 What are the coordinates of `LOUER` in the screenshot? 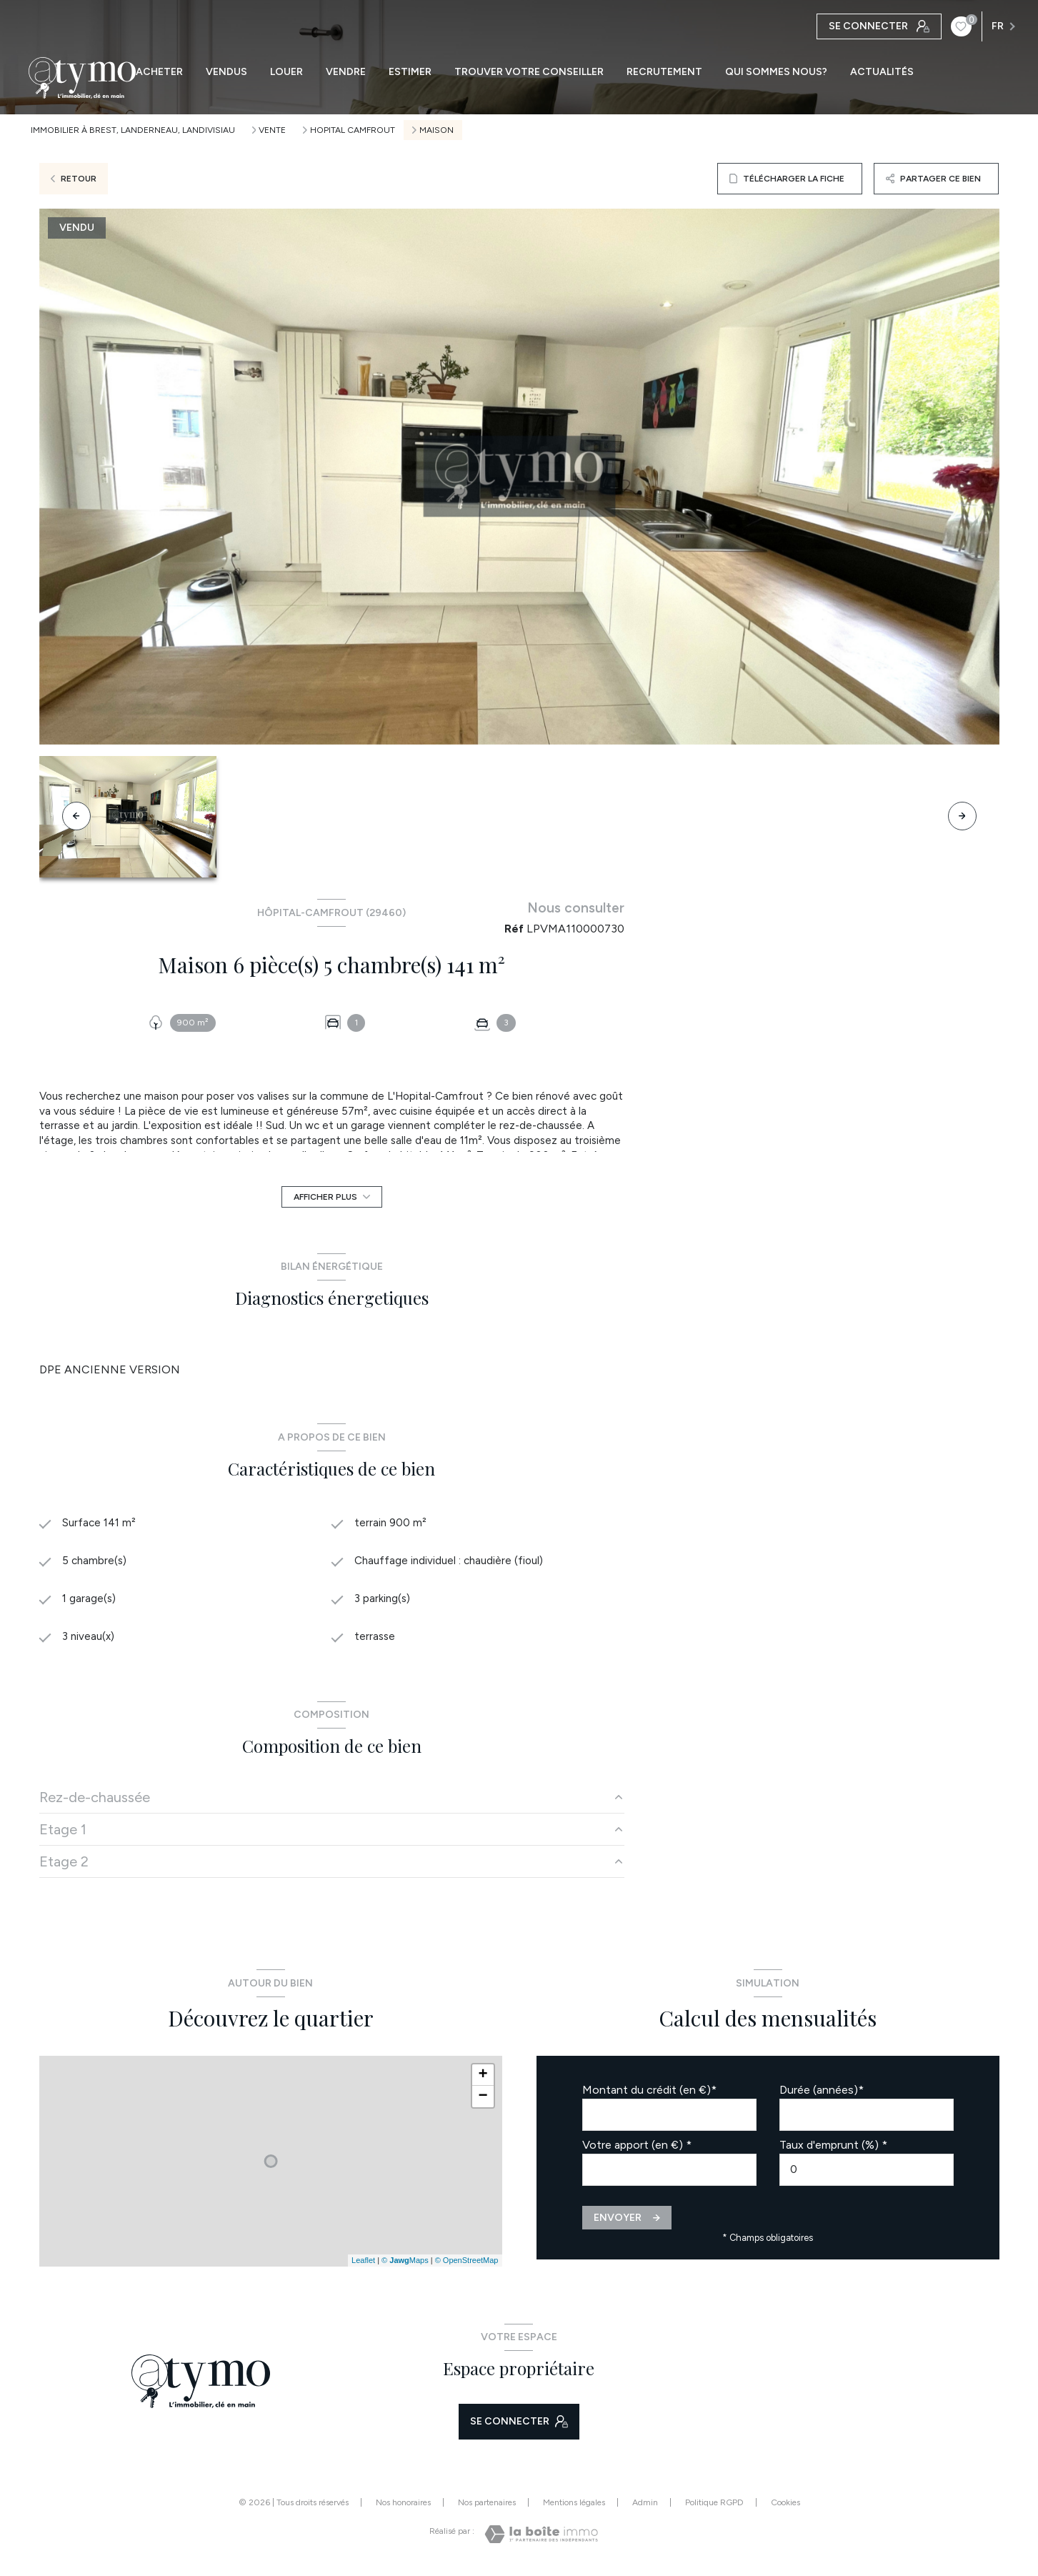 It's located at (286, 72).